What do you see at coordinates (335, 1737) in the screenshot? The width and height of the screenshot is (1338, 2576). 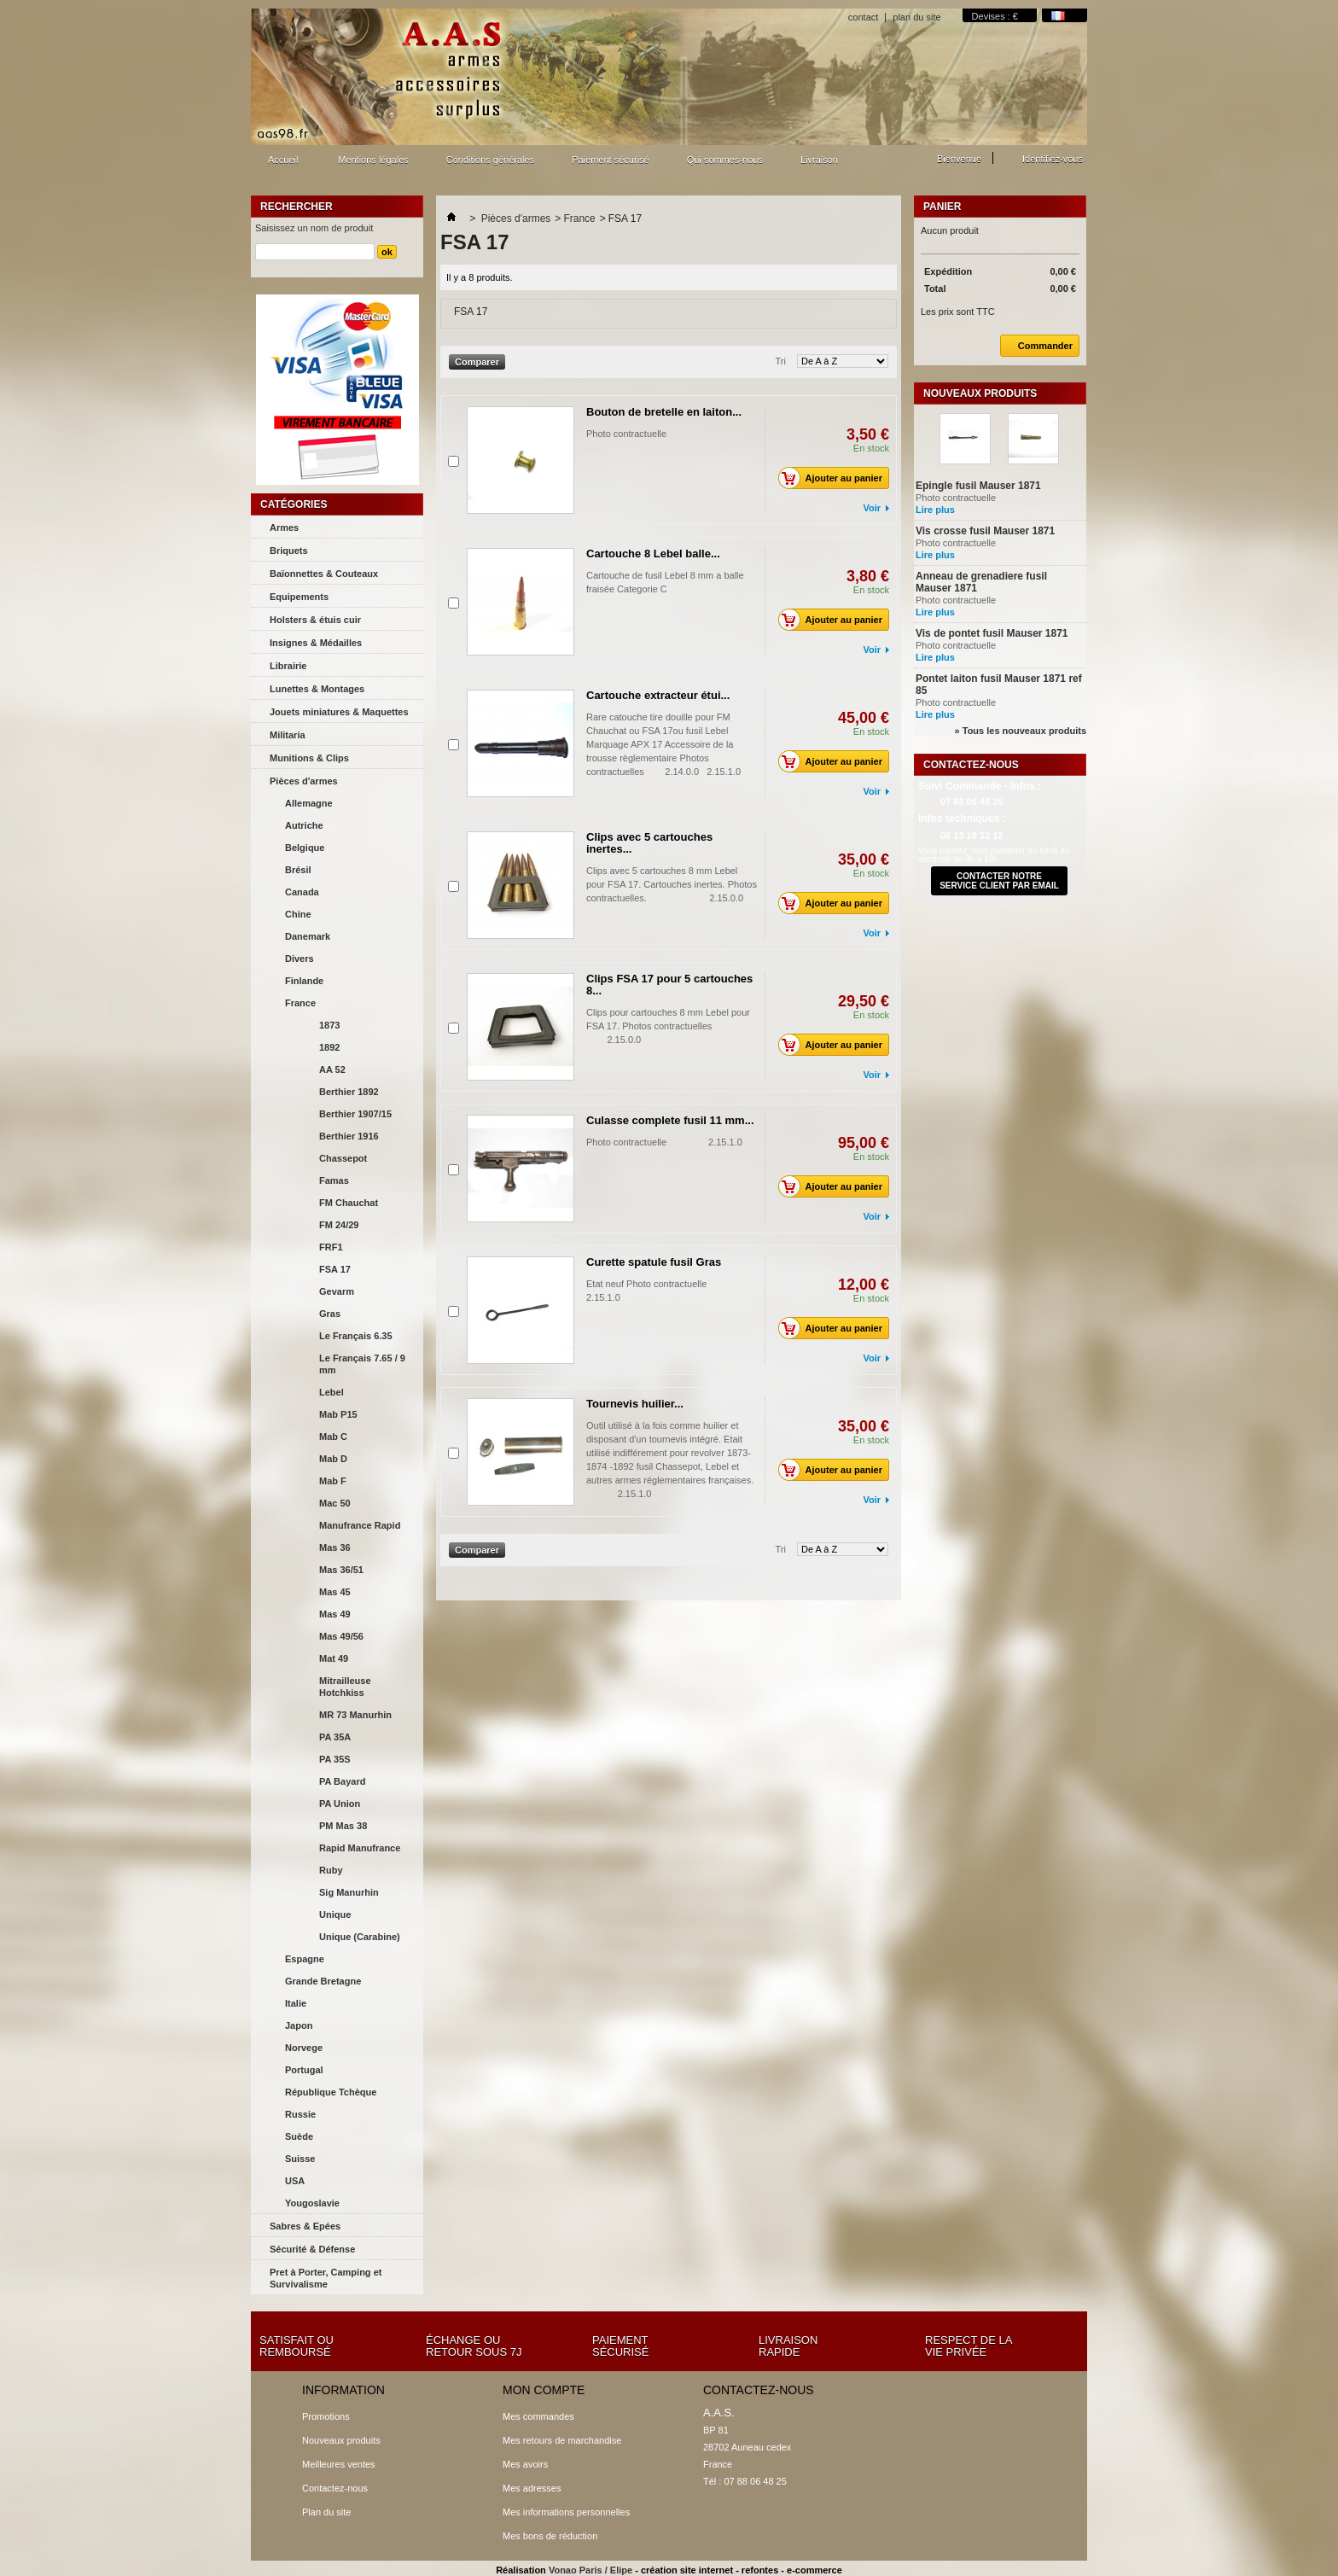 I see `PA 35A` at bounding box center [335, 1737].